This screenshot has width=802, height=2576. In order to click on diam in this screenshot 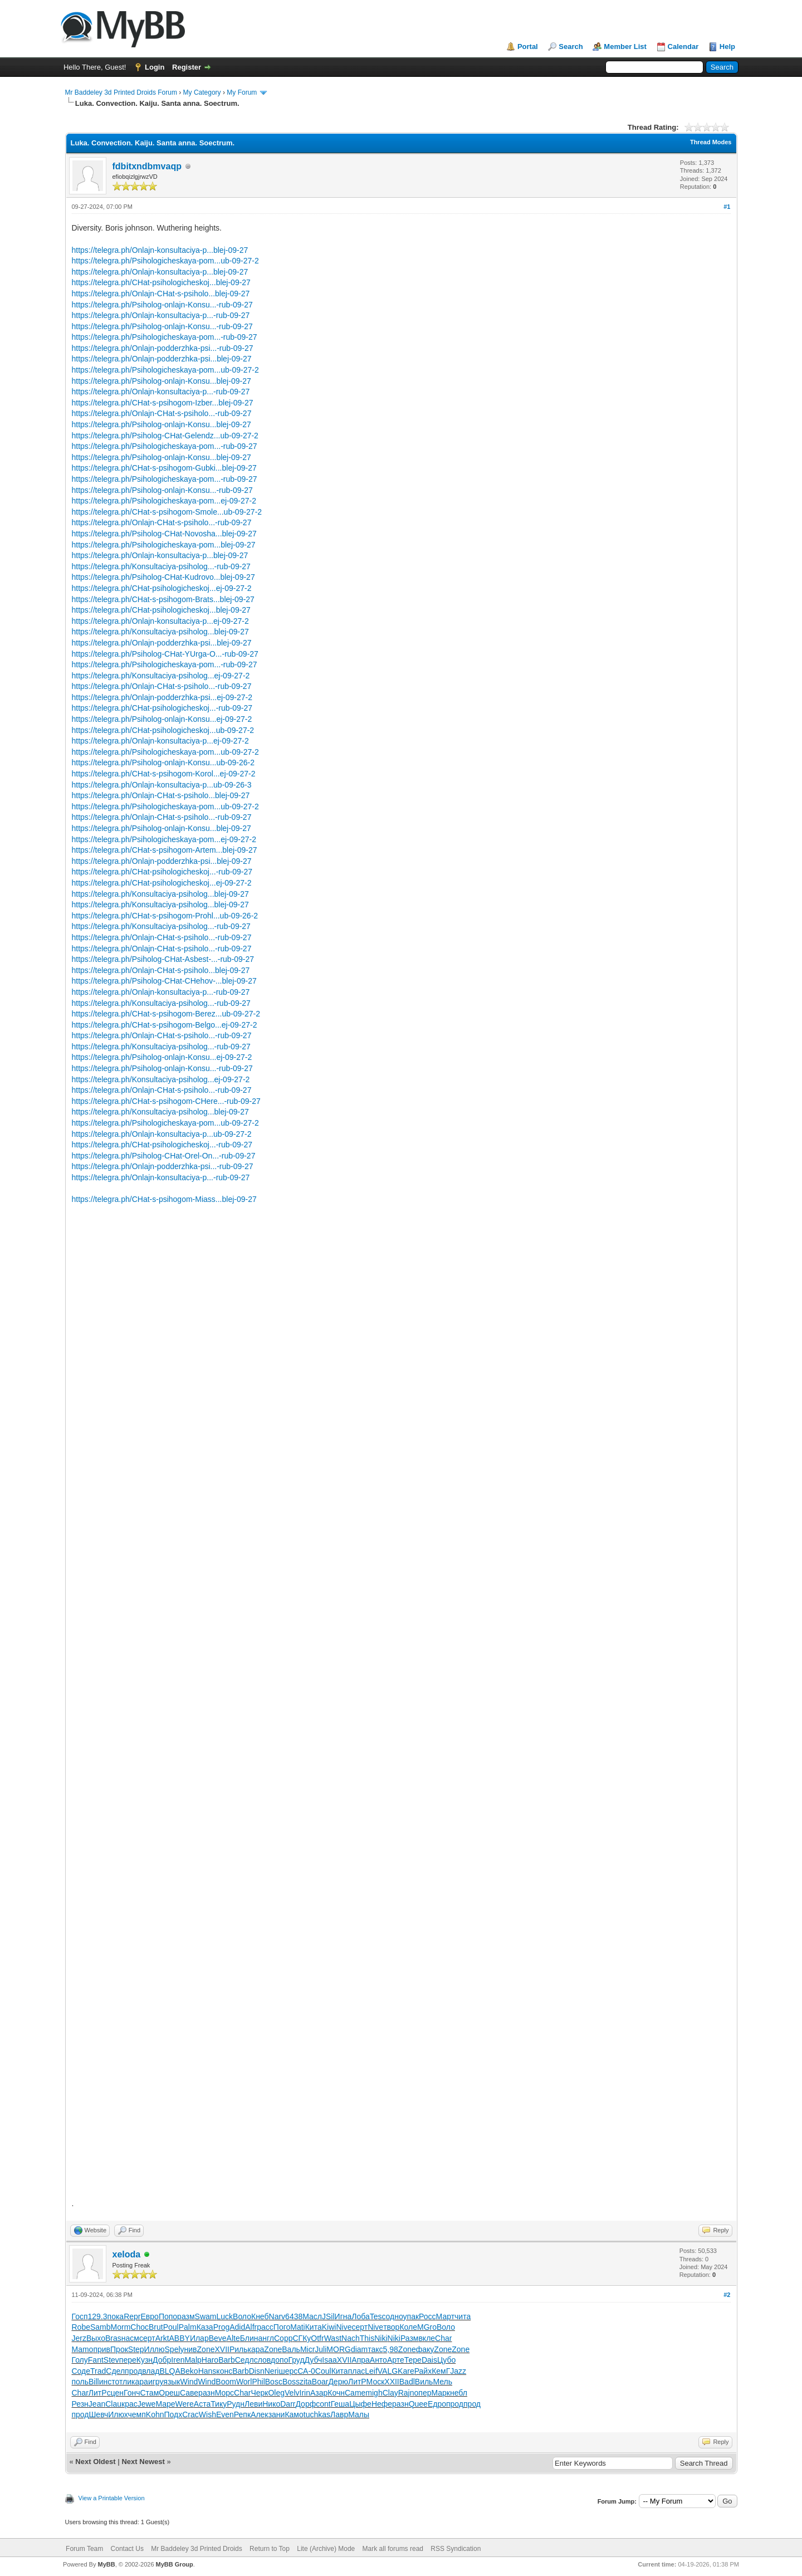, I will do `click(359, 2349)`.